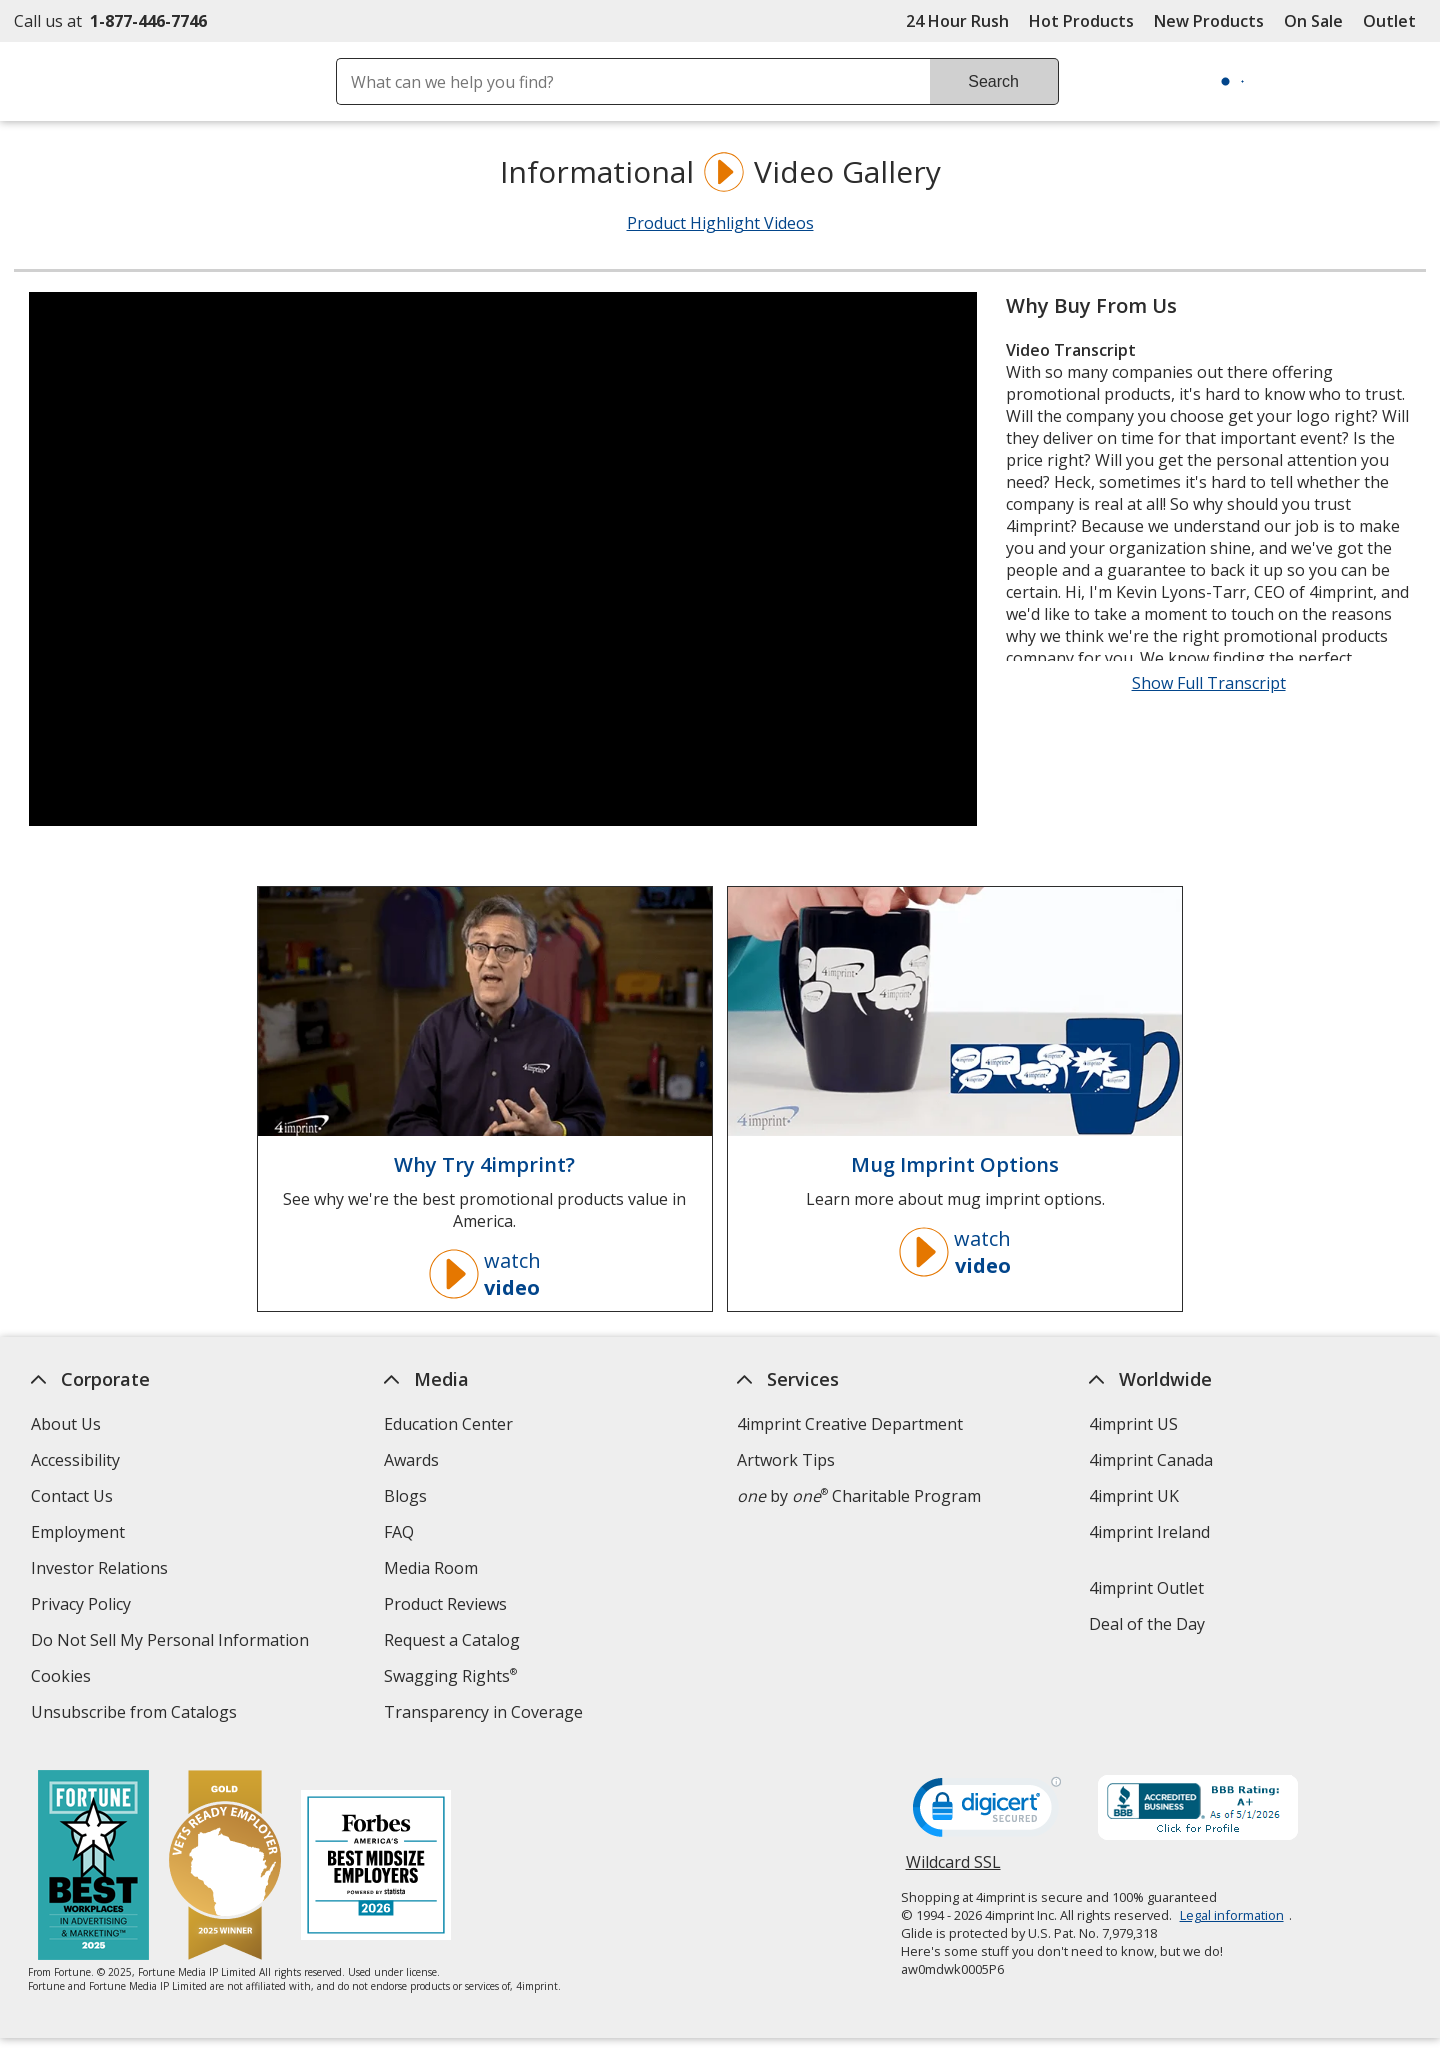  I want to click on Swagging Rights, so click(450, 1676).